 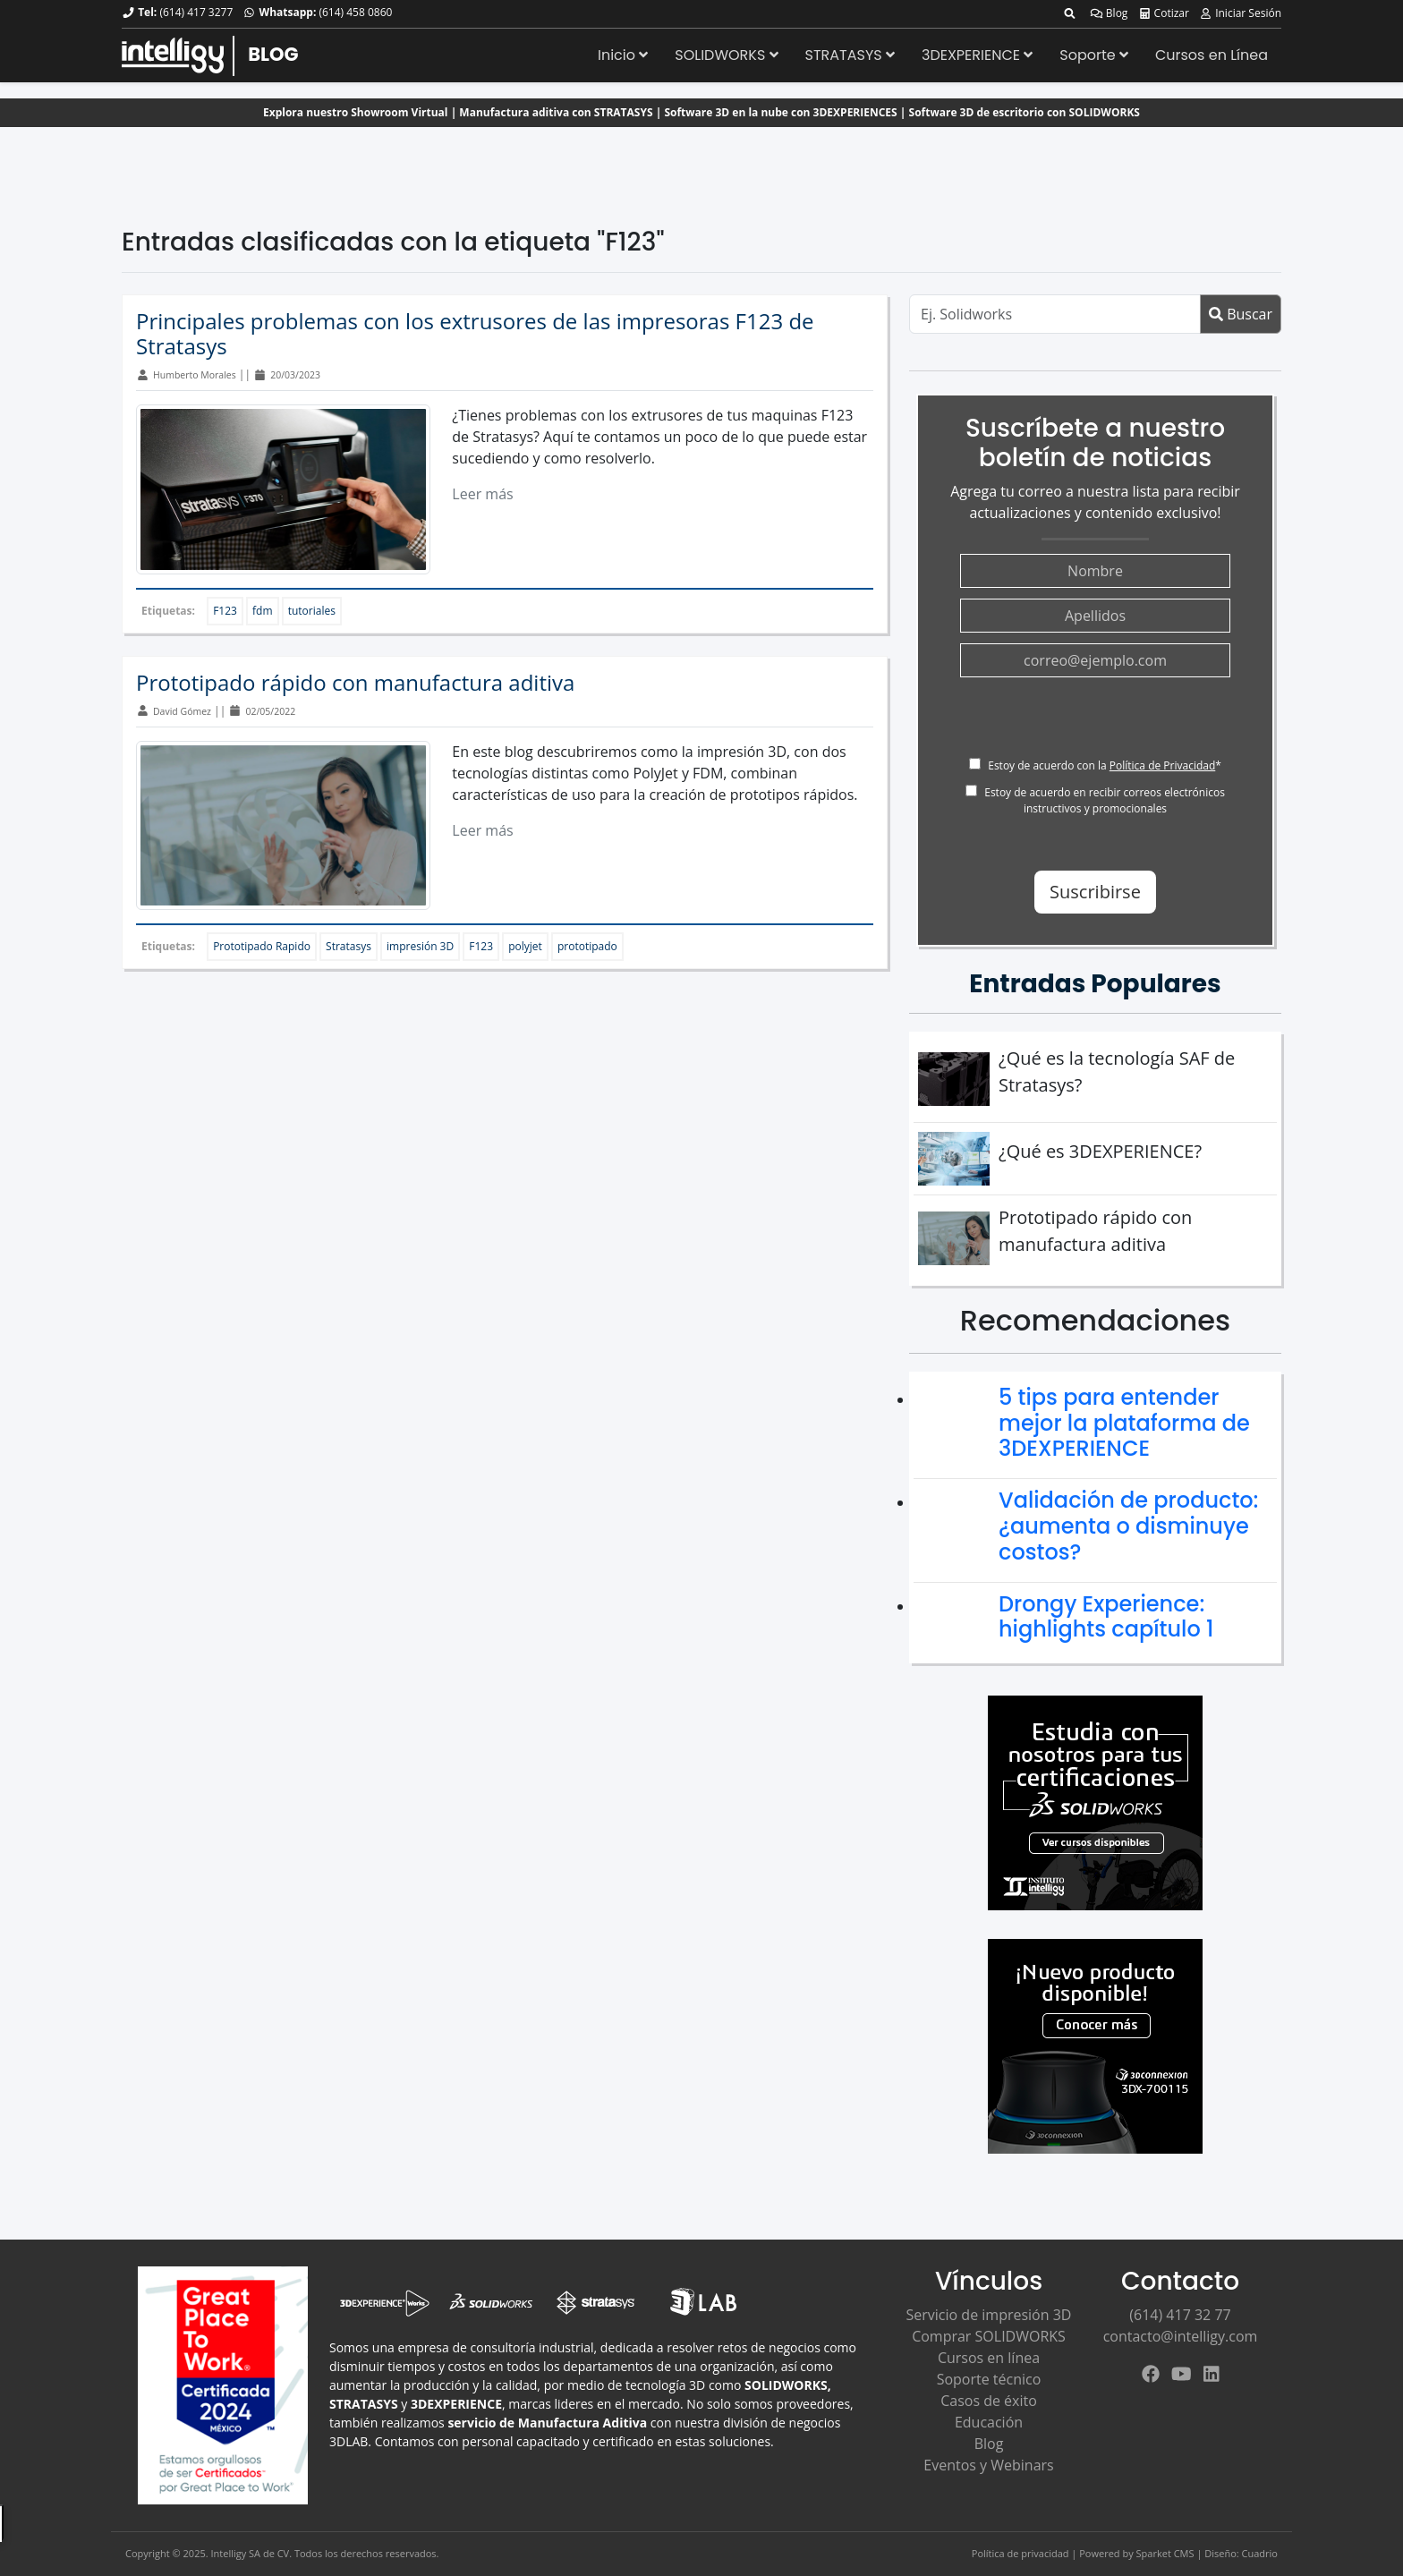 What do you see at coordinates (1240, 13) in the screenshot?
I see `Iniciar Sesión` at bounding box center [1240, 13].